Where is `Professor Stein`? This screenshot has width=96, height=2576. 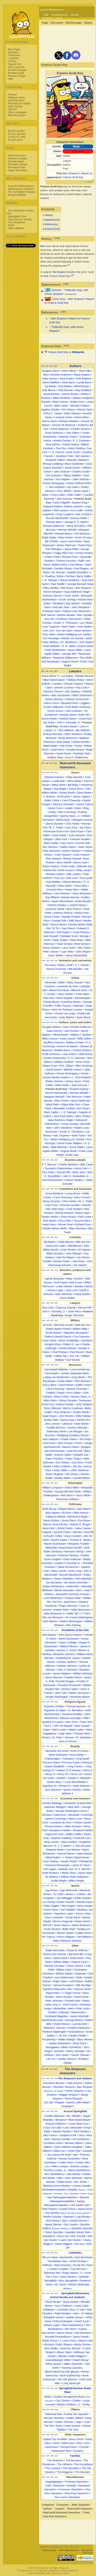
Professor Stein is located at coordinates (52, 611).